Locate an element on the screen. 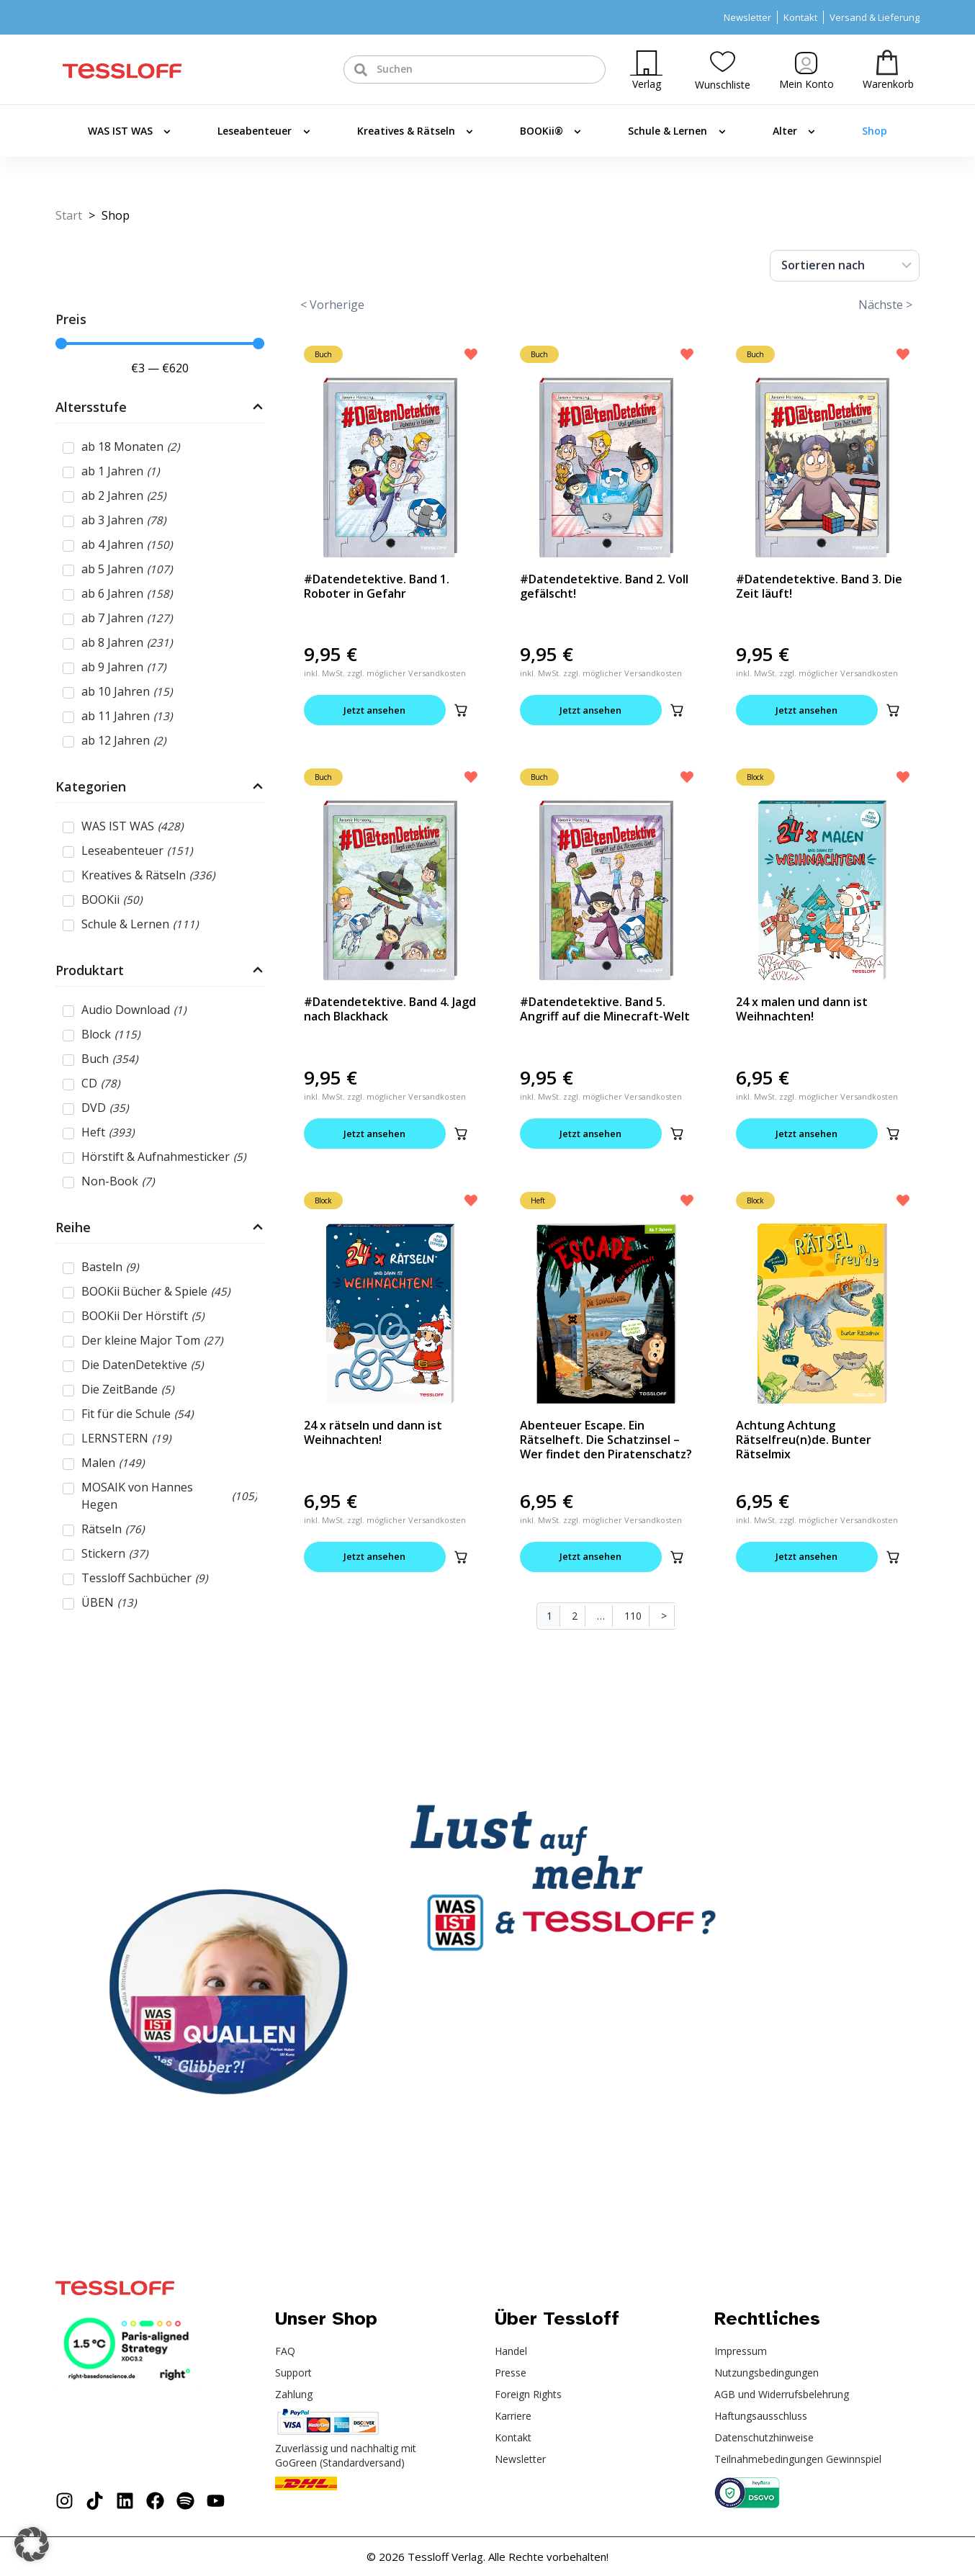 The height and width of the screenshot is (2576, 975). WAS IST WAS is located at coordinates (129, 132).